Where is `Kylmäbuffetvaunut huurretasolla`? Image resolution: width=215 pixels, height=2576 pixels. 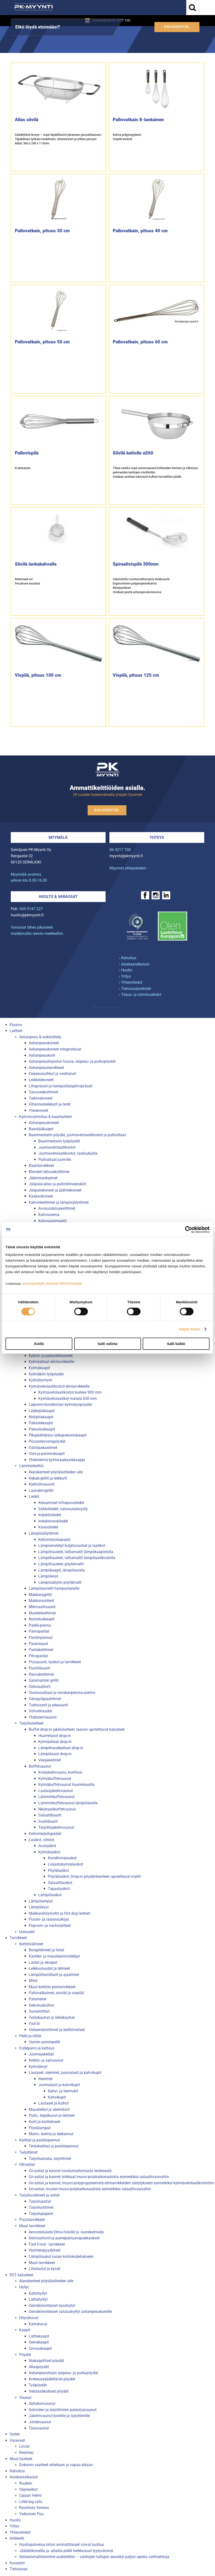
Kylmäbuffetvaunut huurretasolla is located at coordinates (66, 1784).